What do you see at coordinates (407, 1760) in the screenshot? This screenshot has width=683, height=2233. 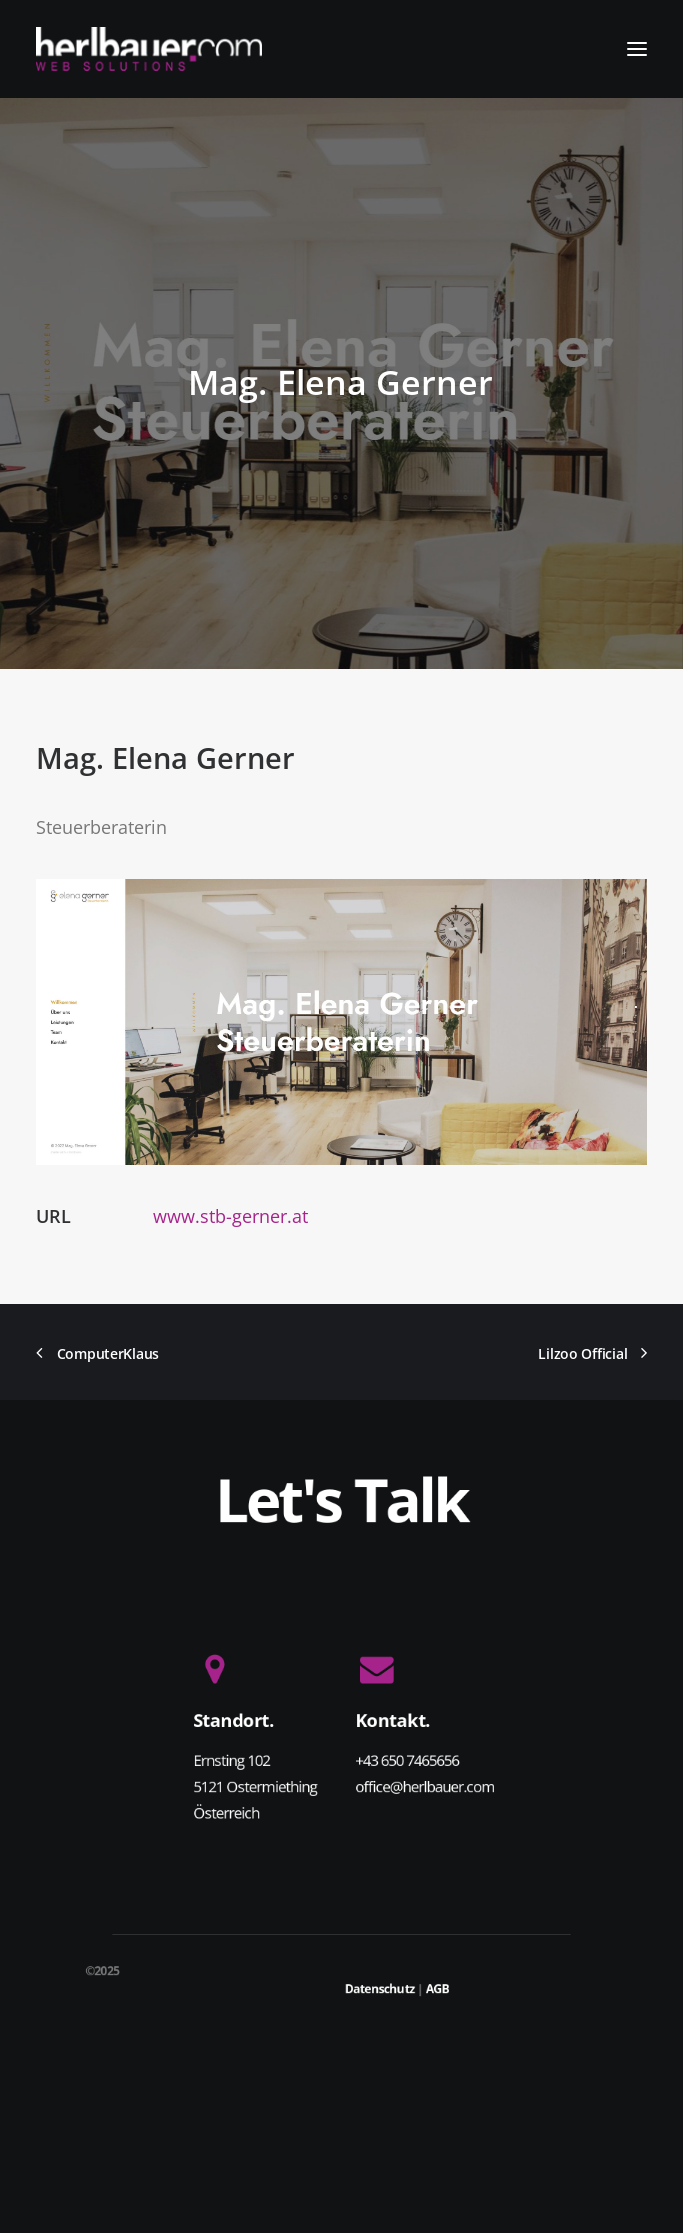 I see `+43 650 7465656` at bounding box center [407, 1760].